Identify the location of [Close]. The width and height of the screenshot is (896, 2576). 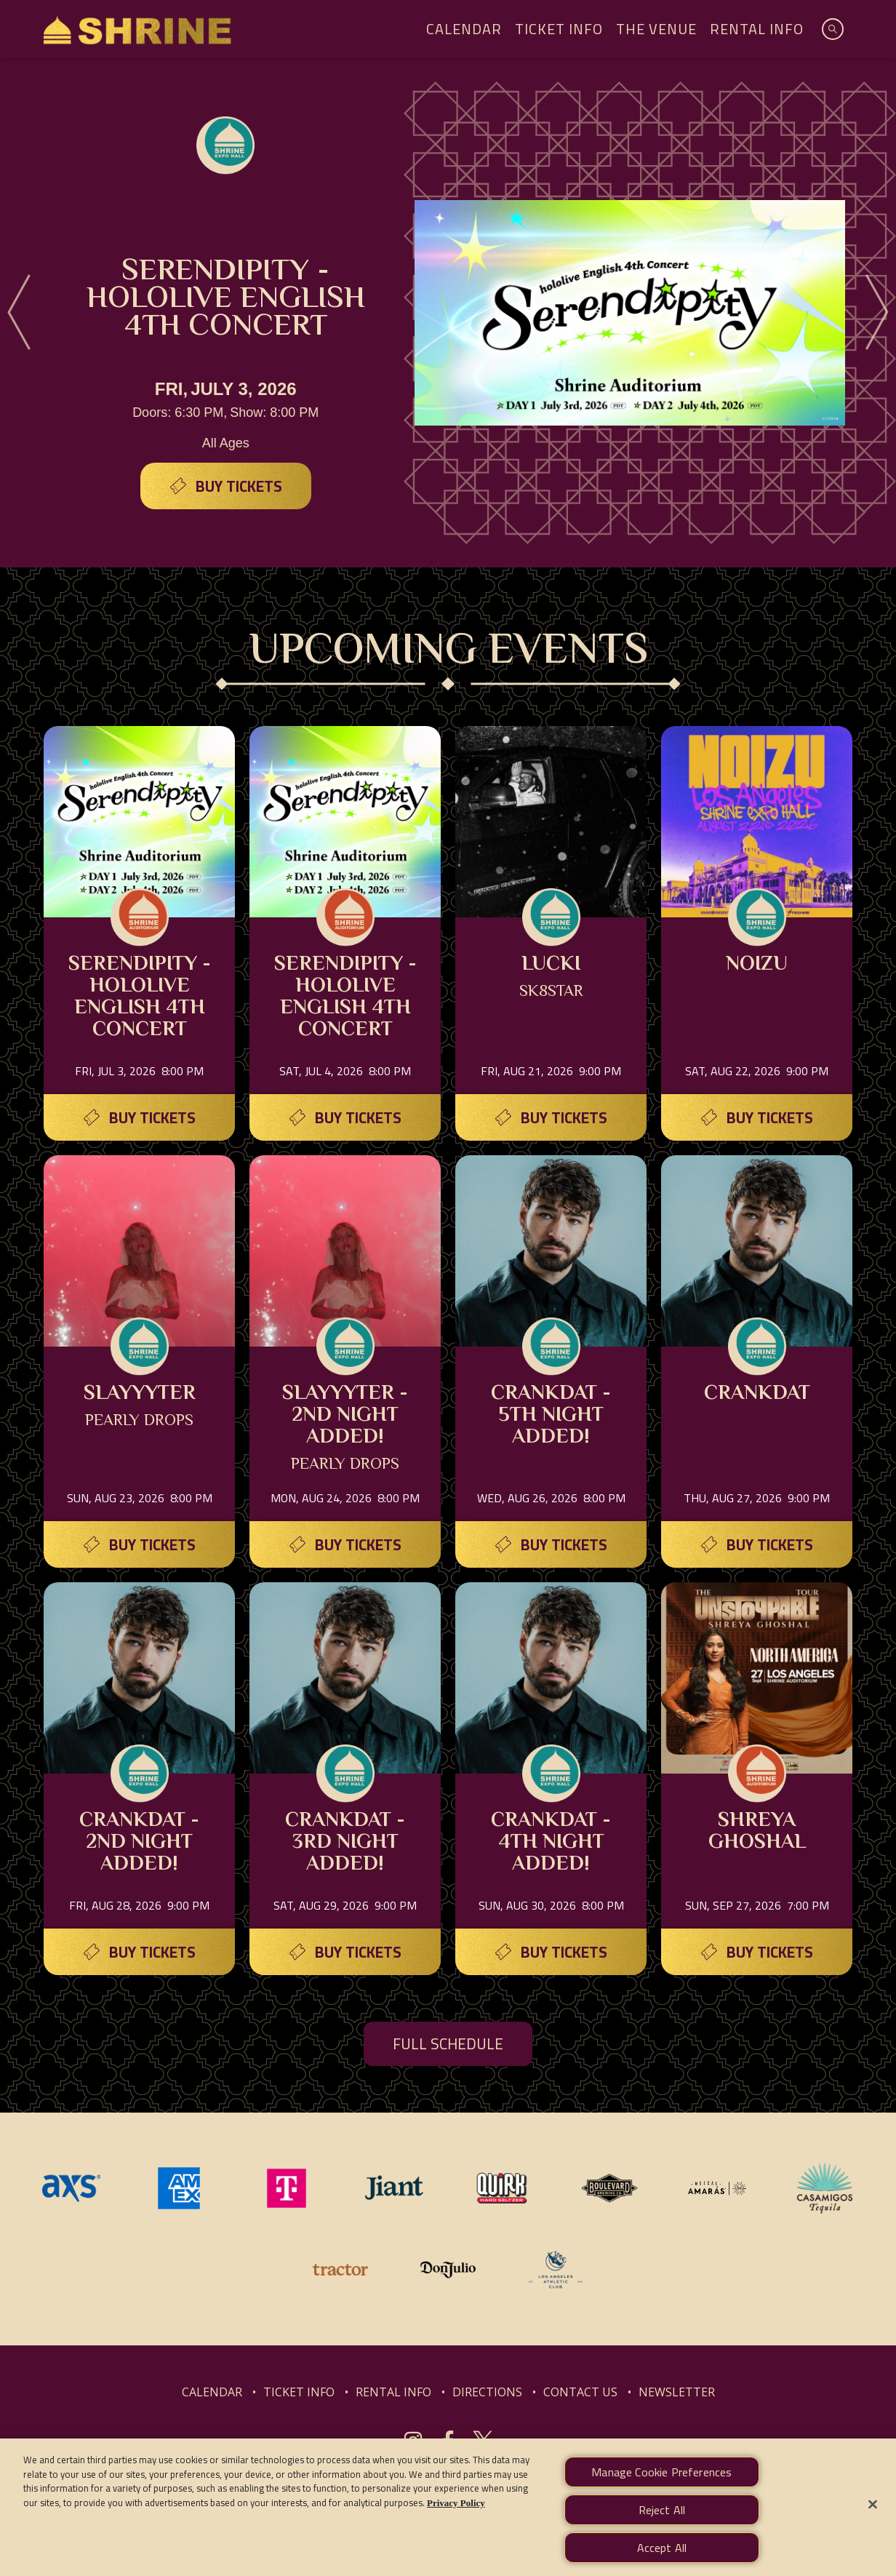
(873, 2519).